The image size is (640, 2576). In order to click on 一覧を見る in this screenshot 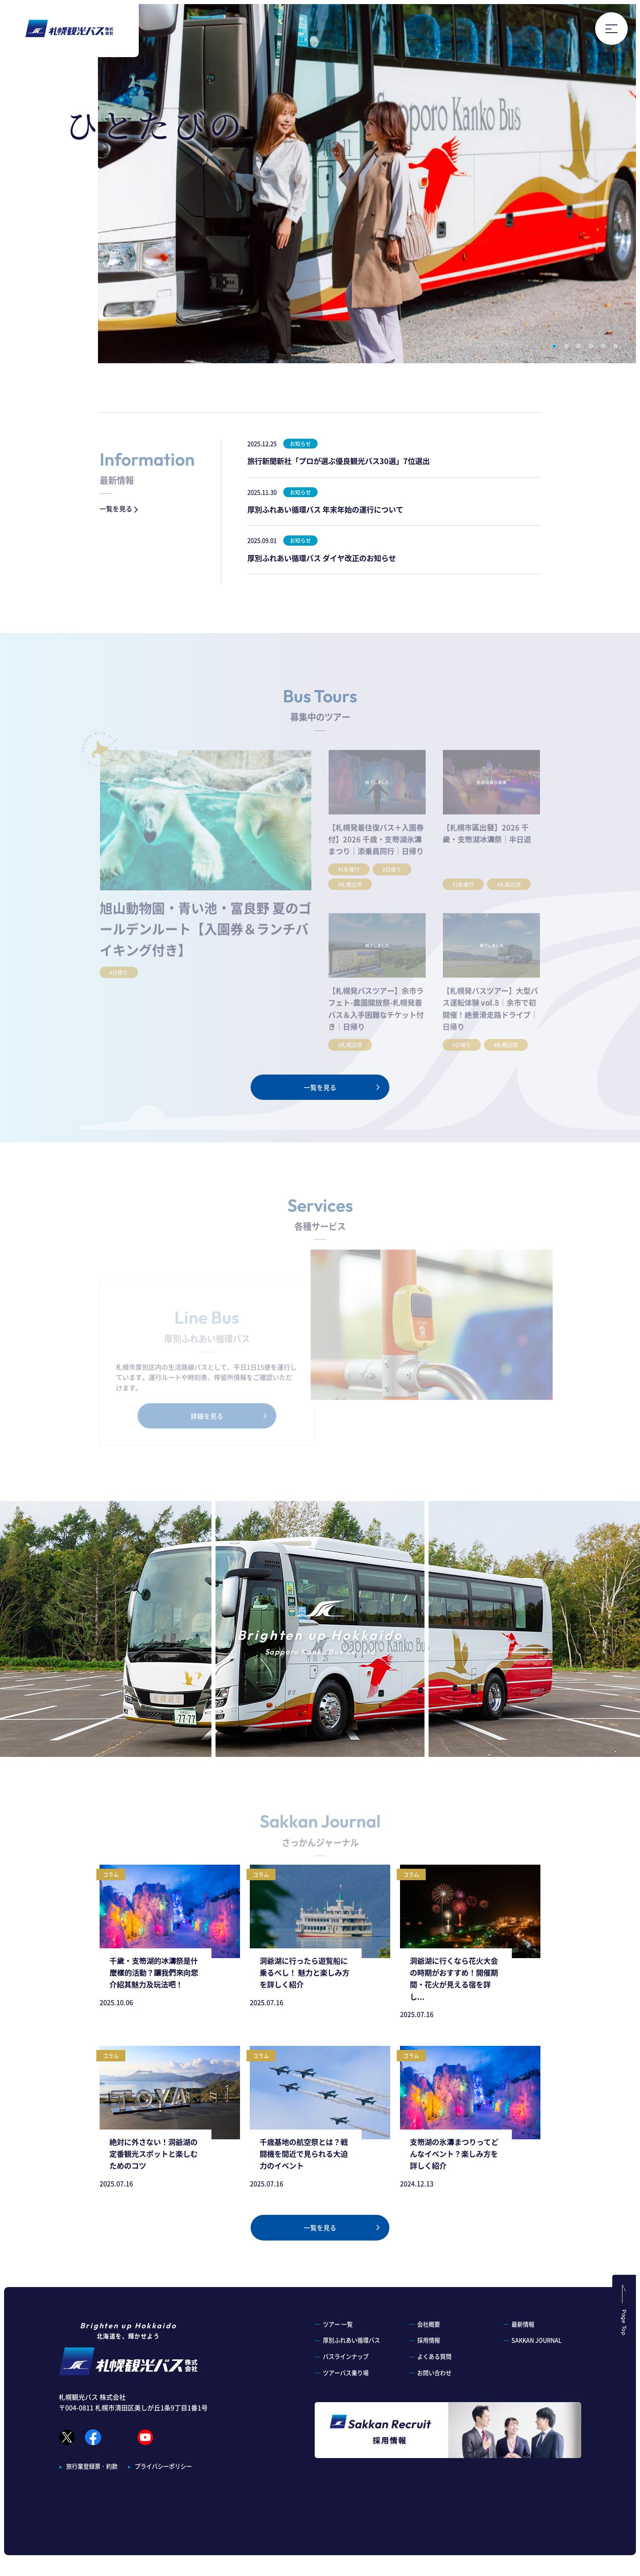, I will do `click(120, 508)`.